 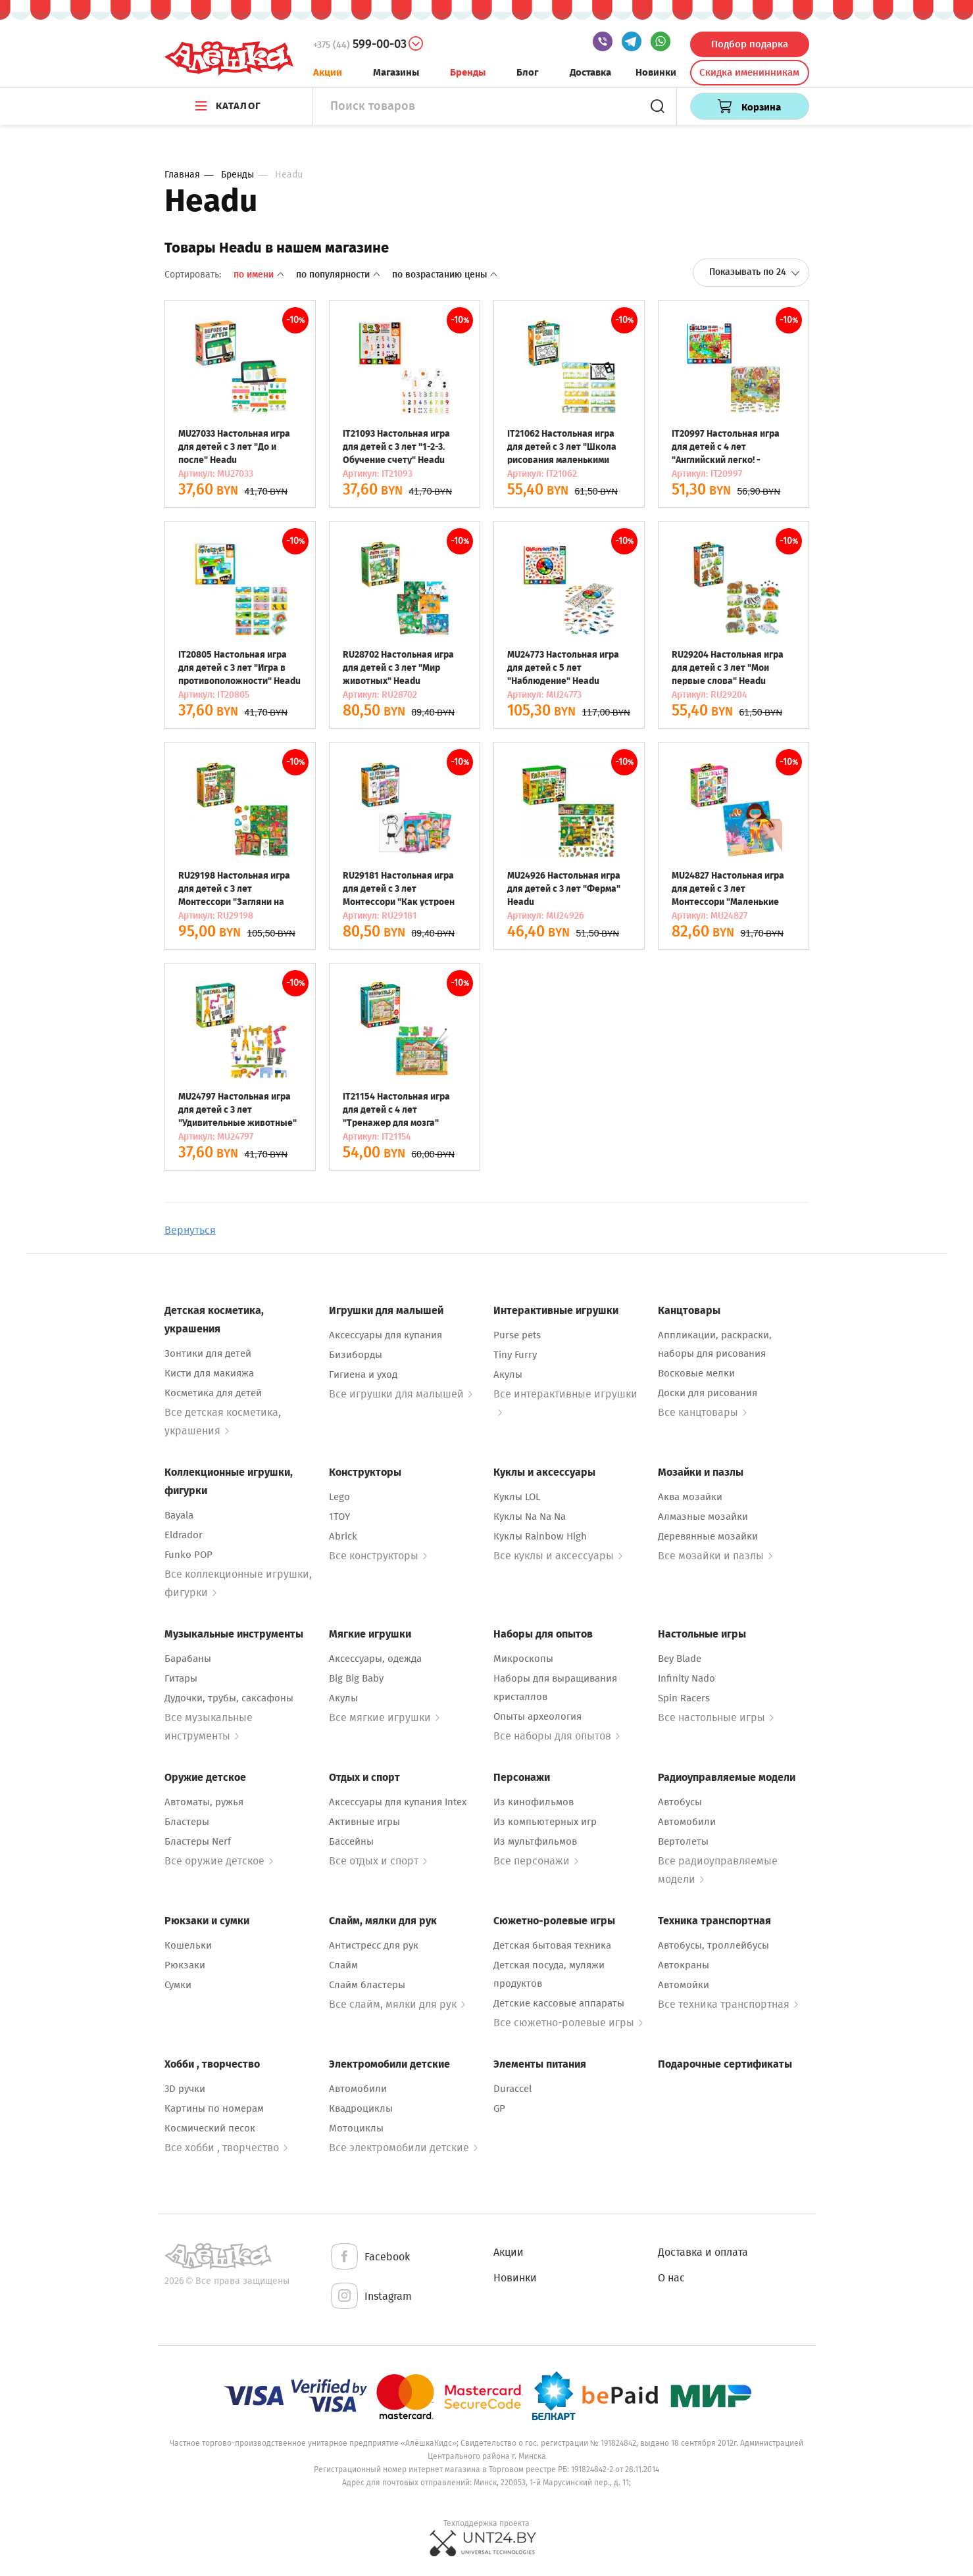 What do you see at coordinates (703, 1516) in the screenshot?
I see `Алмазные мозайки` at bounding box center [703, 1516].